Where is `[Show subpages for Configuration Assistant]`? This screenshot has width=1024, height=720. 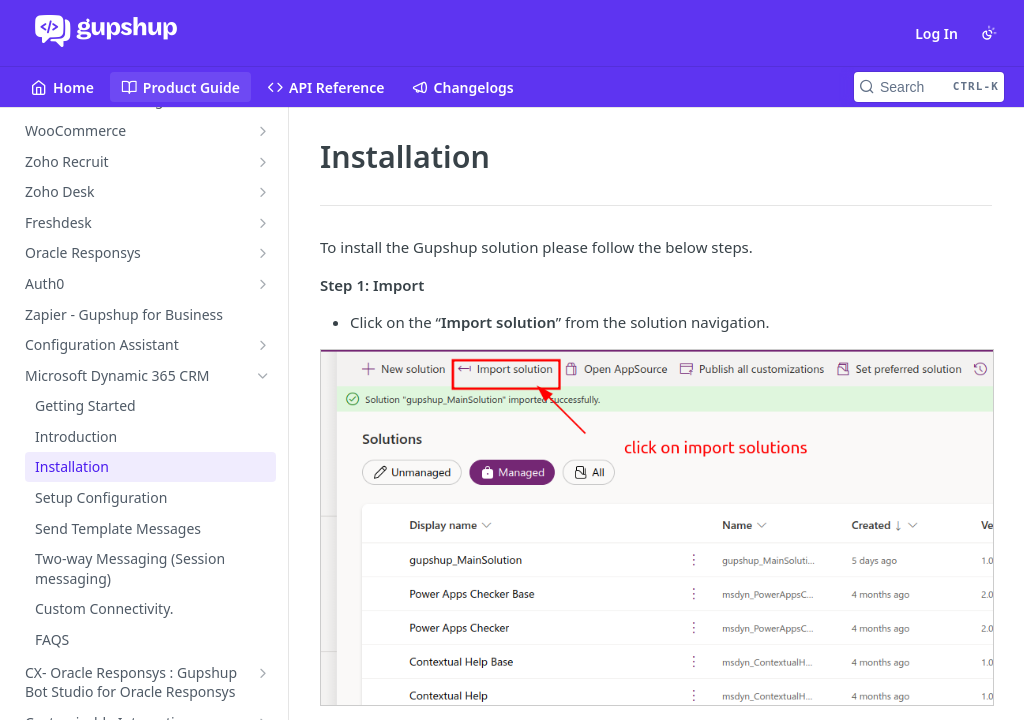
[Show subpages for Configuration Assistant] is located at coordinates (263, 345).